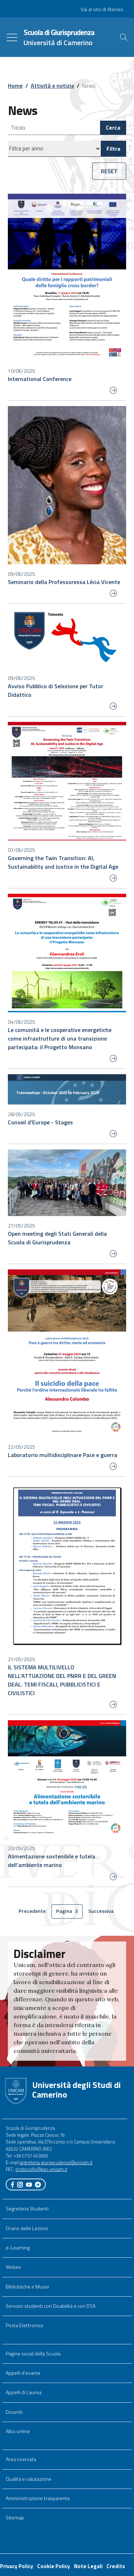 The height and width of the screenshot is (2576, 134). What do you see at coordinates (109, 171) in the screenshot?
I see `RESET [button]` at bounding box center [109, 171].